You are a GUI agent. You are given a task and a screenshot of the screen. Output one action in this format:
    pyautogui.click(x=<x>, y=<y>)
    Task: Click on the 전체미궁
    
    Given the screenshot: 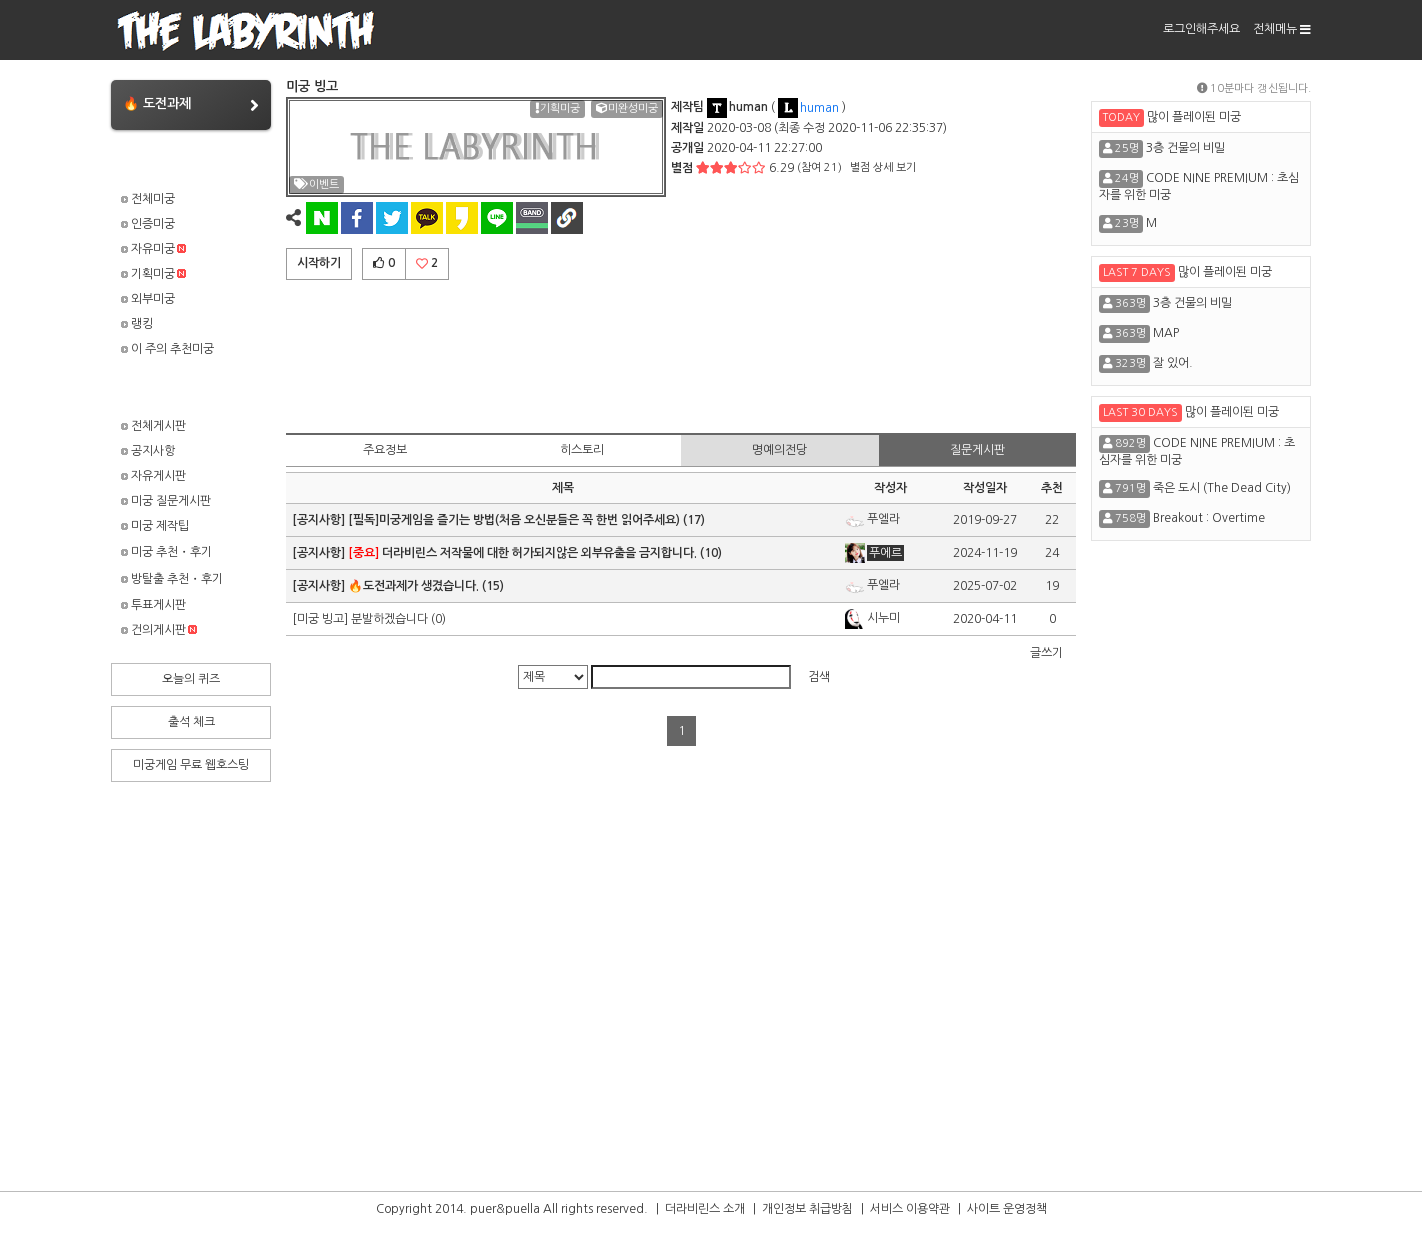 What is the action you would take?
    pyautogui.click(x=148, y=199)
    